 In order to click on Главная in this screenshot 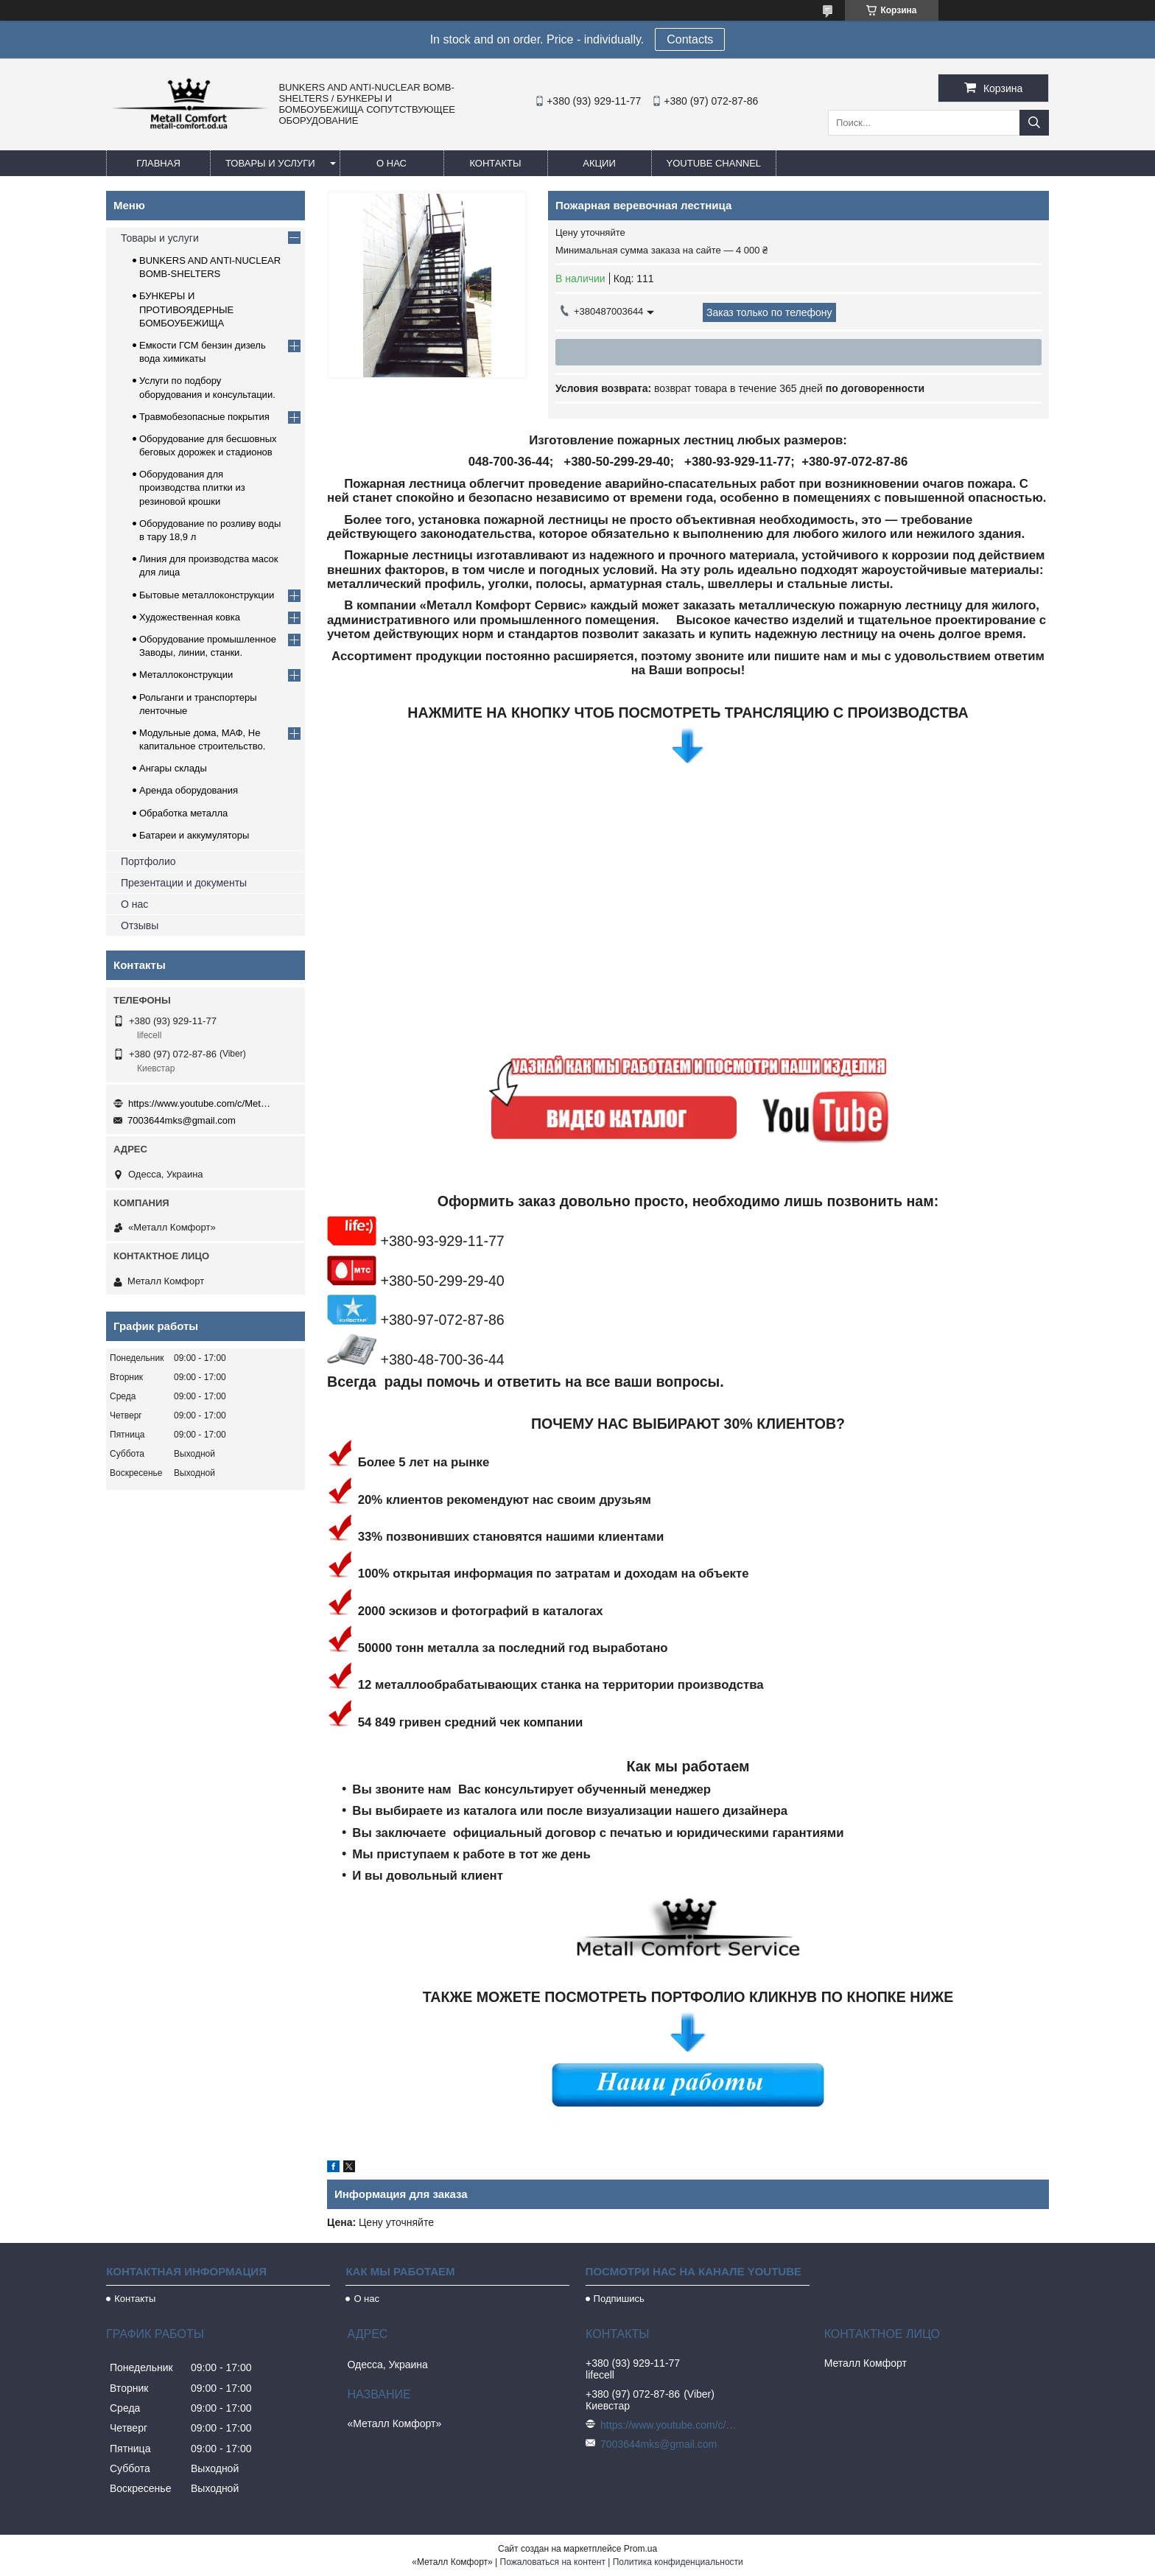, I will do `click(158, 163)`.